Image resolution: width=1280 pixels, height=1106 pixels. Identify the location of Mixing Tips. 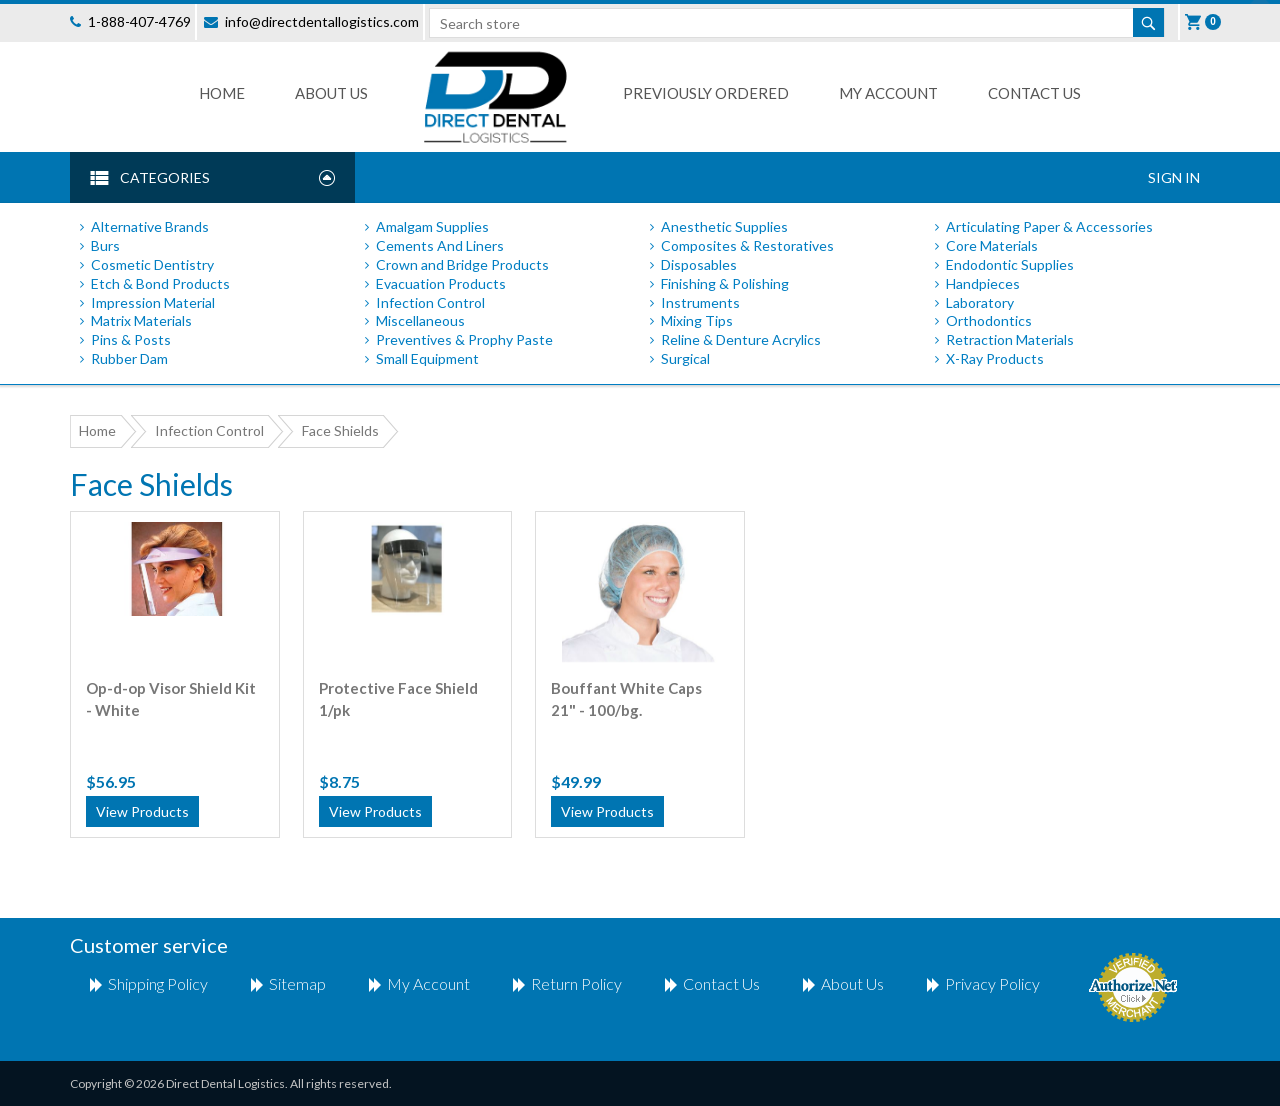
(697, 320).